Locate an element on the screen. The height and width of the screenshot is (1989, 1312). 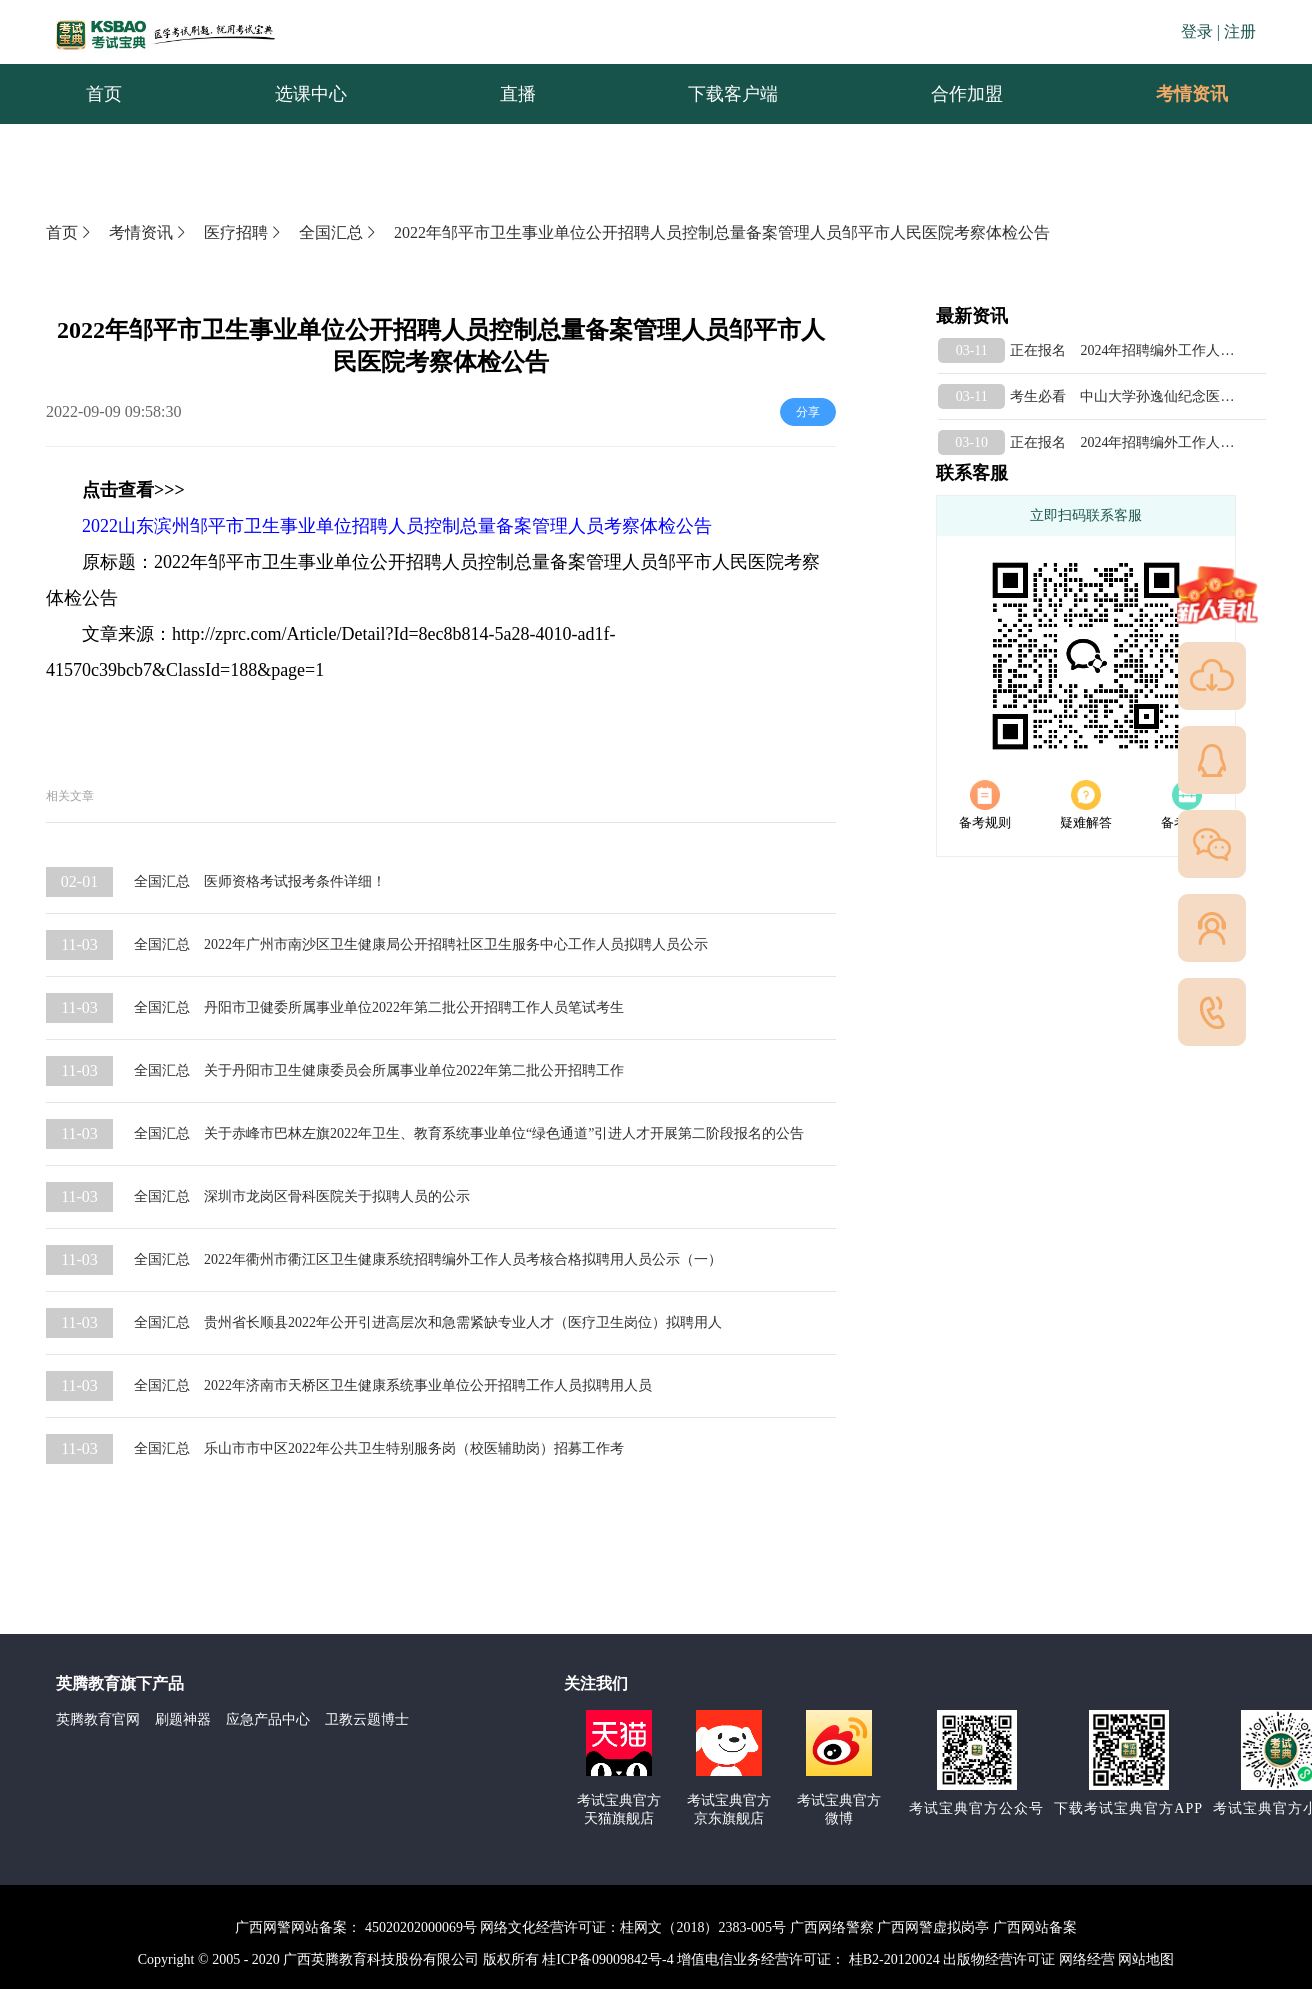
直播 [menuitem] is located at coordinates (518, 94).